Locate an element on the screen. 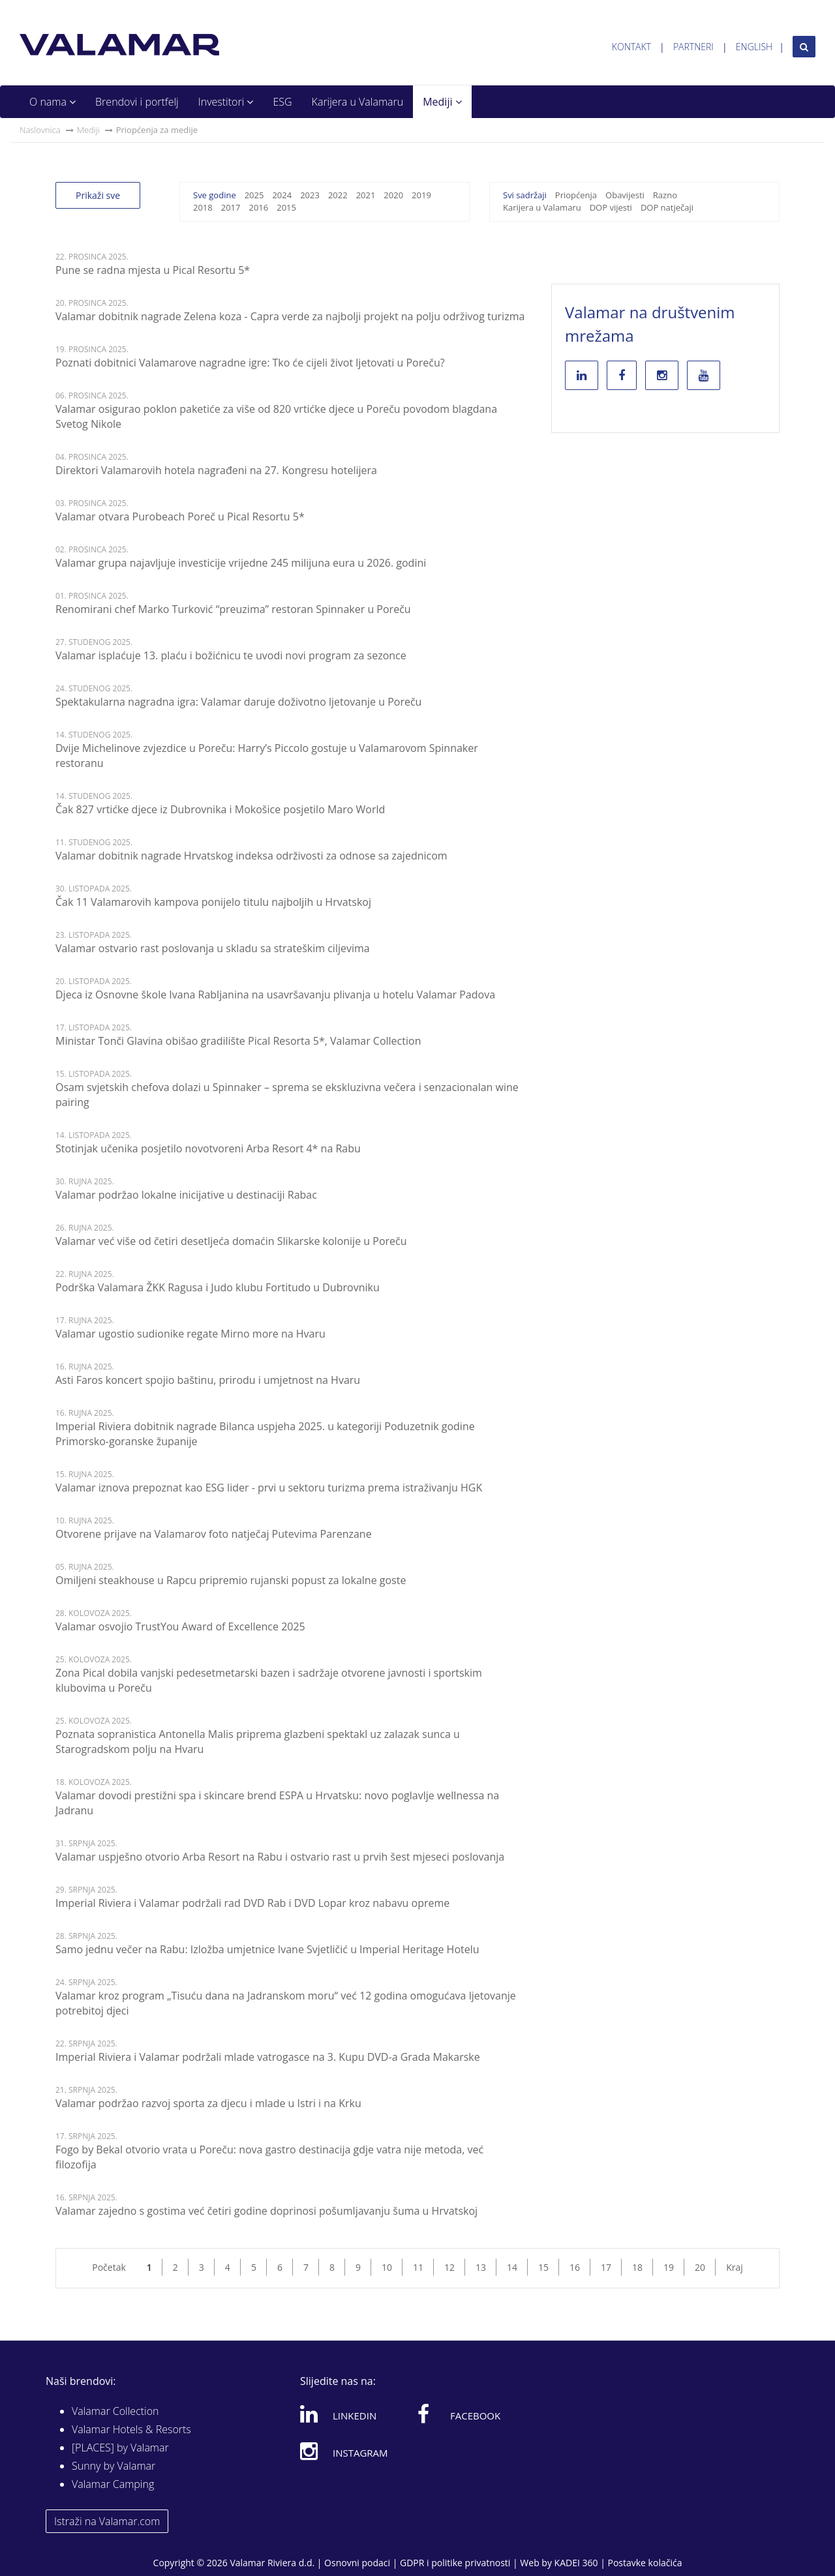 This screenshot has width=835, height=2576. Poznati dobitnici Valamarove nagradne igre: Tko će cijeli život ljetovati u Poreču? is located at coordinates (250, 362).